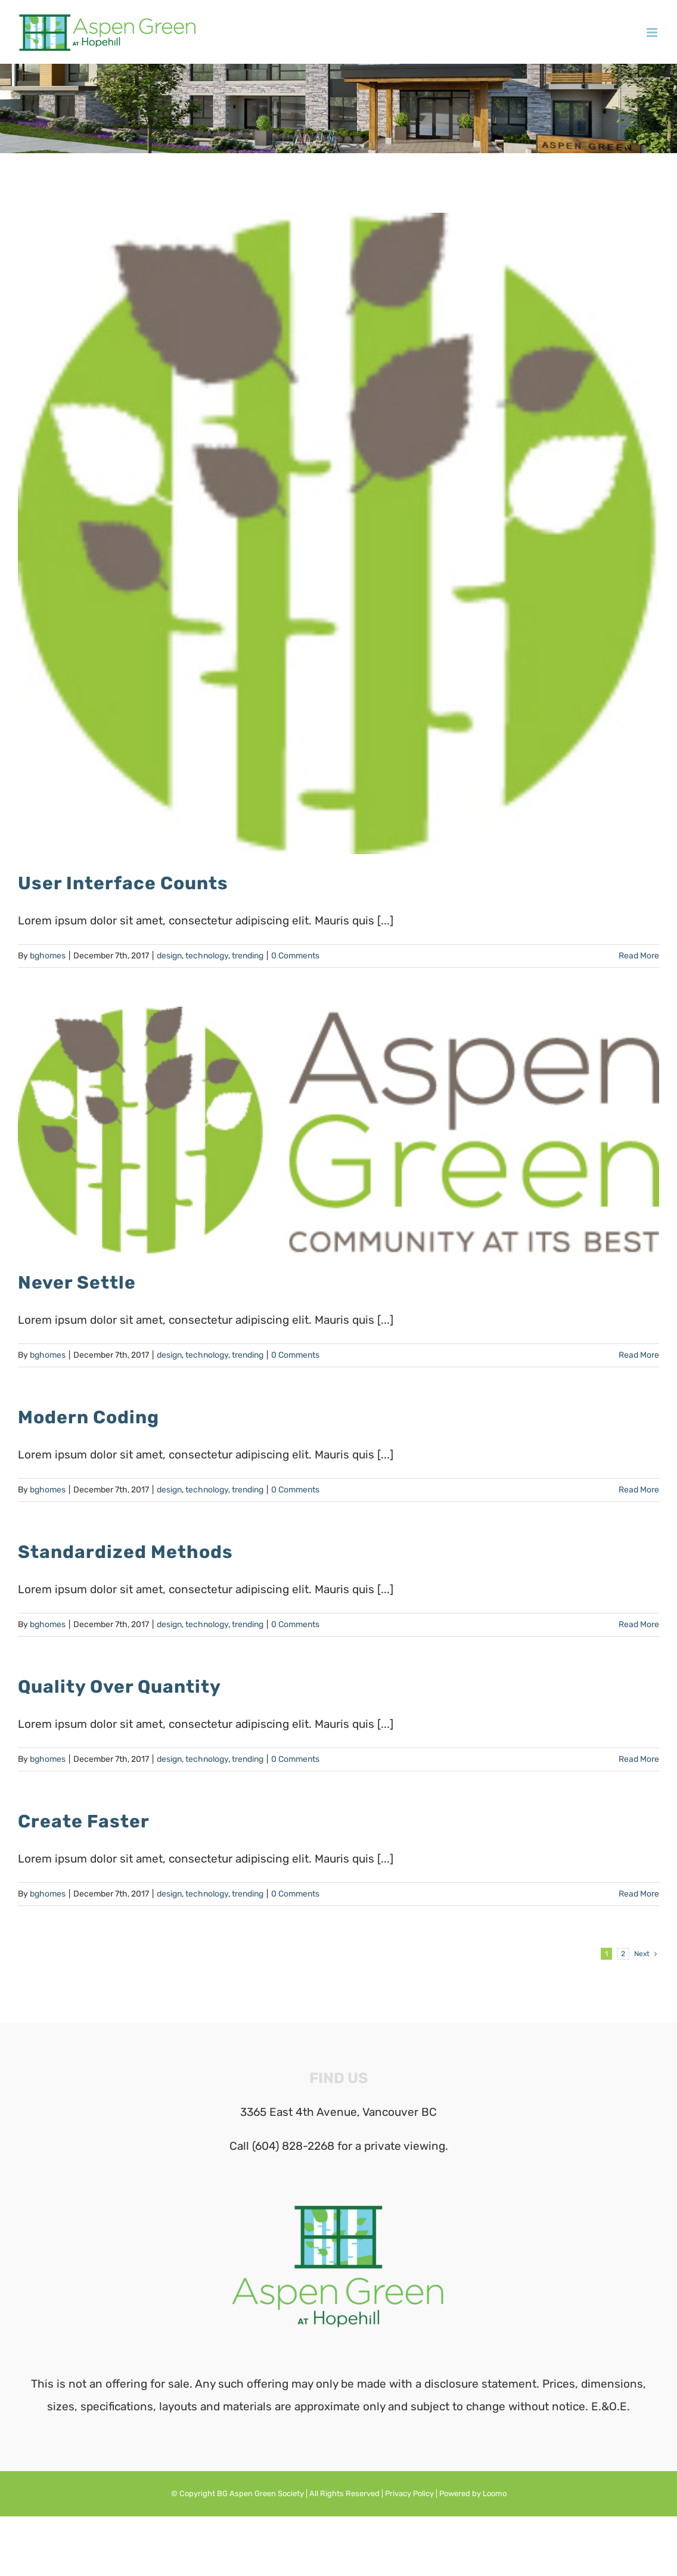 This screenshot has height=2576, width=677. Describe the element at coordinates (639, 956) in the screenshot. I see `Read More [More on User Interface Counts]` at that location.